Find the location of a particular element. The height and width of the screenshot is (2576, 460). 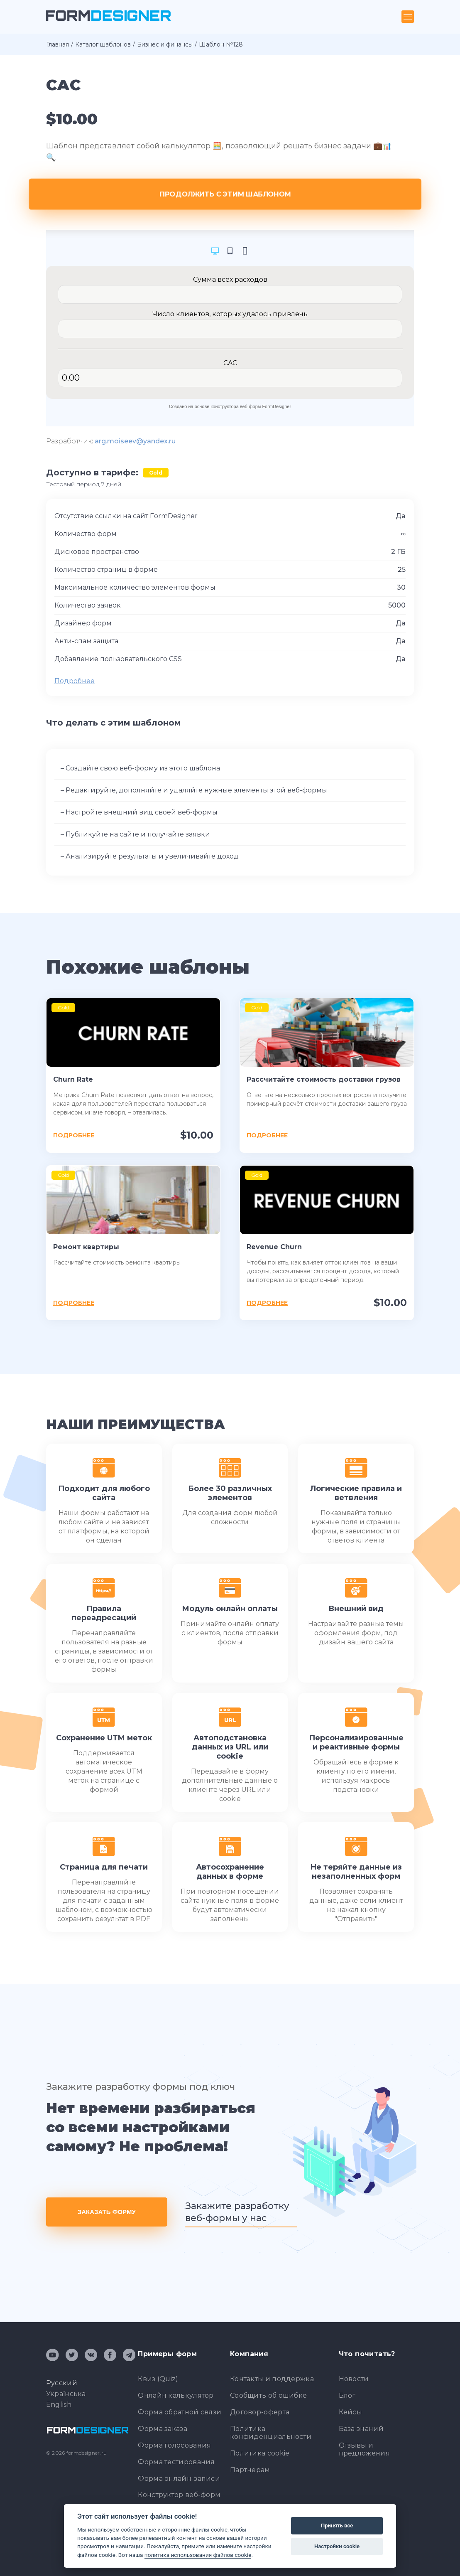

Настройки cookie is located at coordinates (337, 2546).